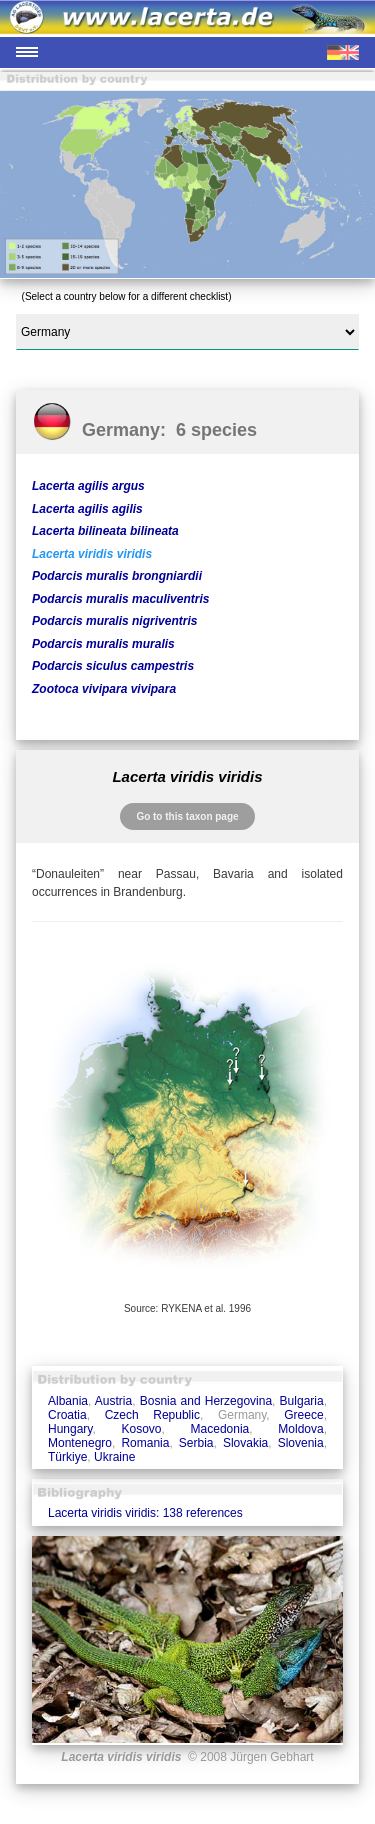 This screenshot has height=1824, width=375. Describe the element at coordinates (67, 1415) in the screenshot. I see `Croatia` at that location.